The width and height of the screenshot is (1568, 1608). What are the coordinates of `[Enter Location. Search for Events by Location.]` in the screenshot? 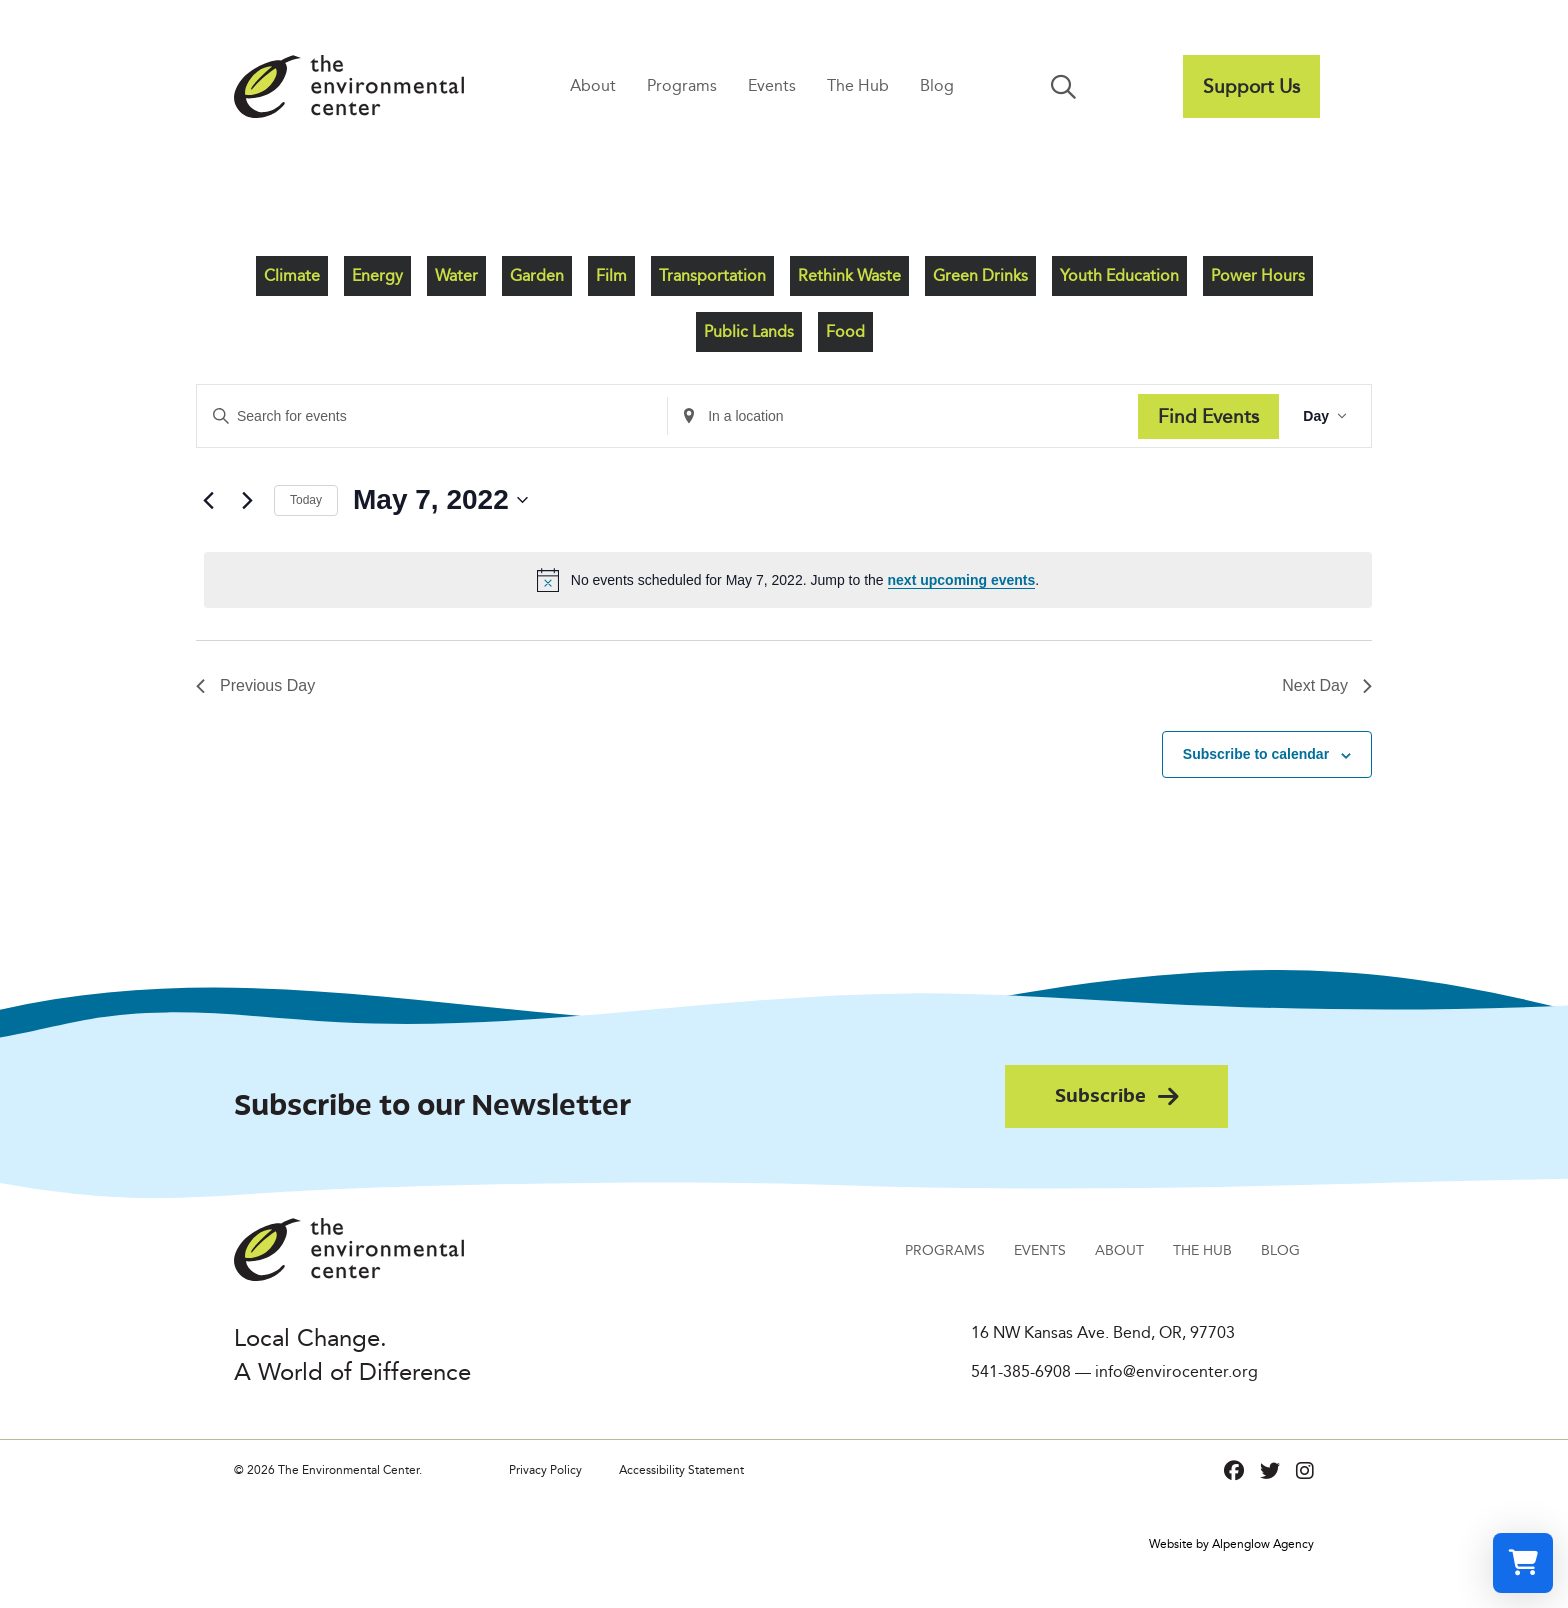 It's located at (903, 416).